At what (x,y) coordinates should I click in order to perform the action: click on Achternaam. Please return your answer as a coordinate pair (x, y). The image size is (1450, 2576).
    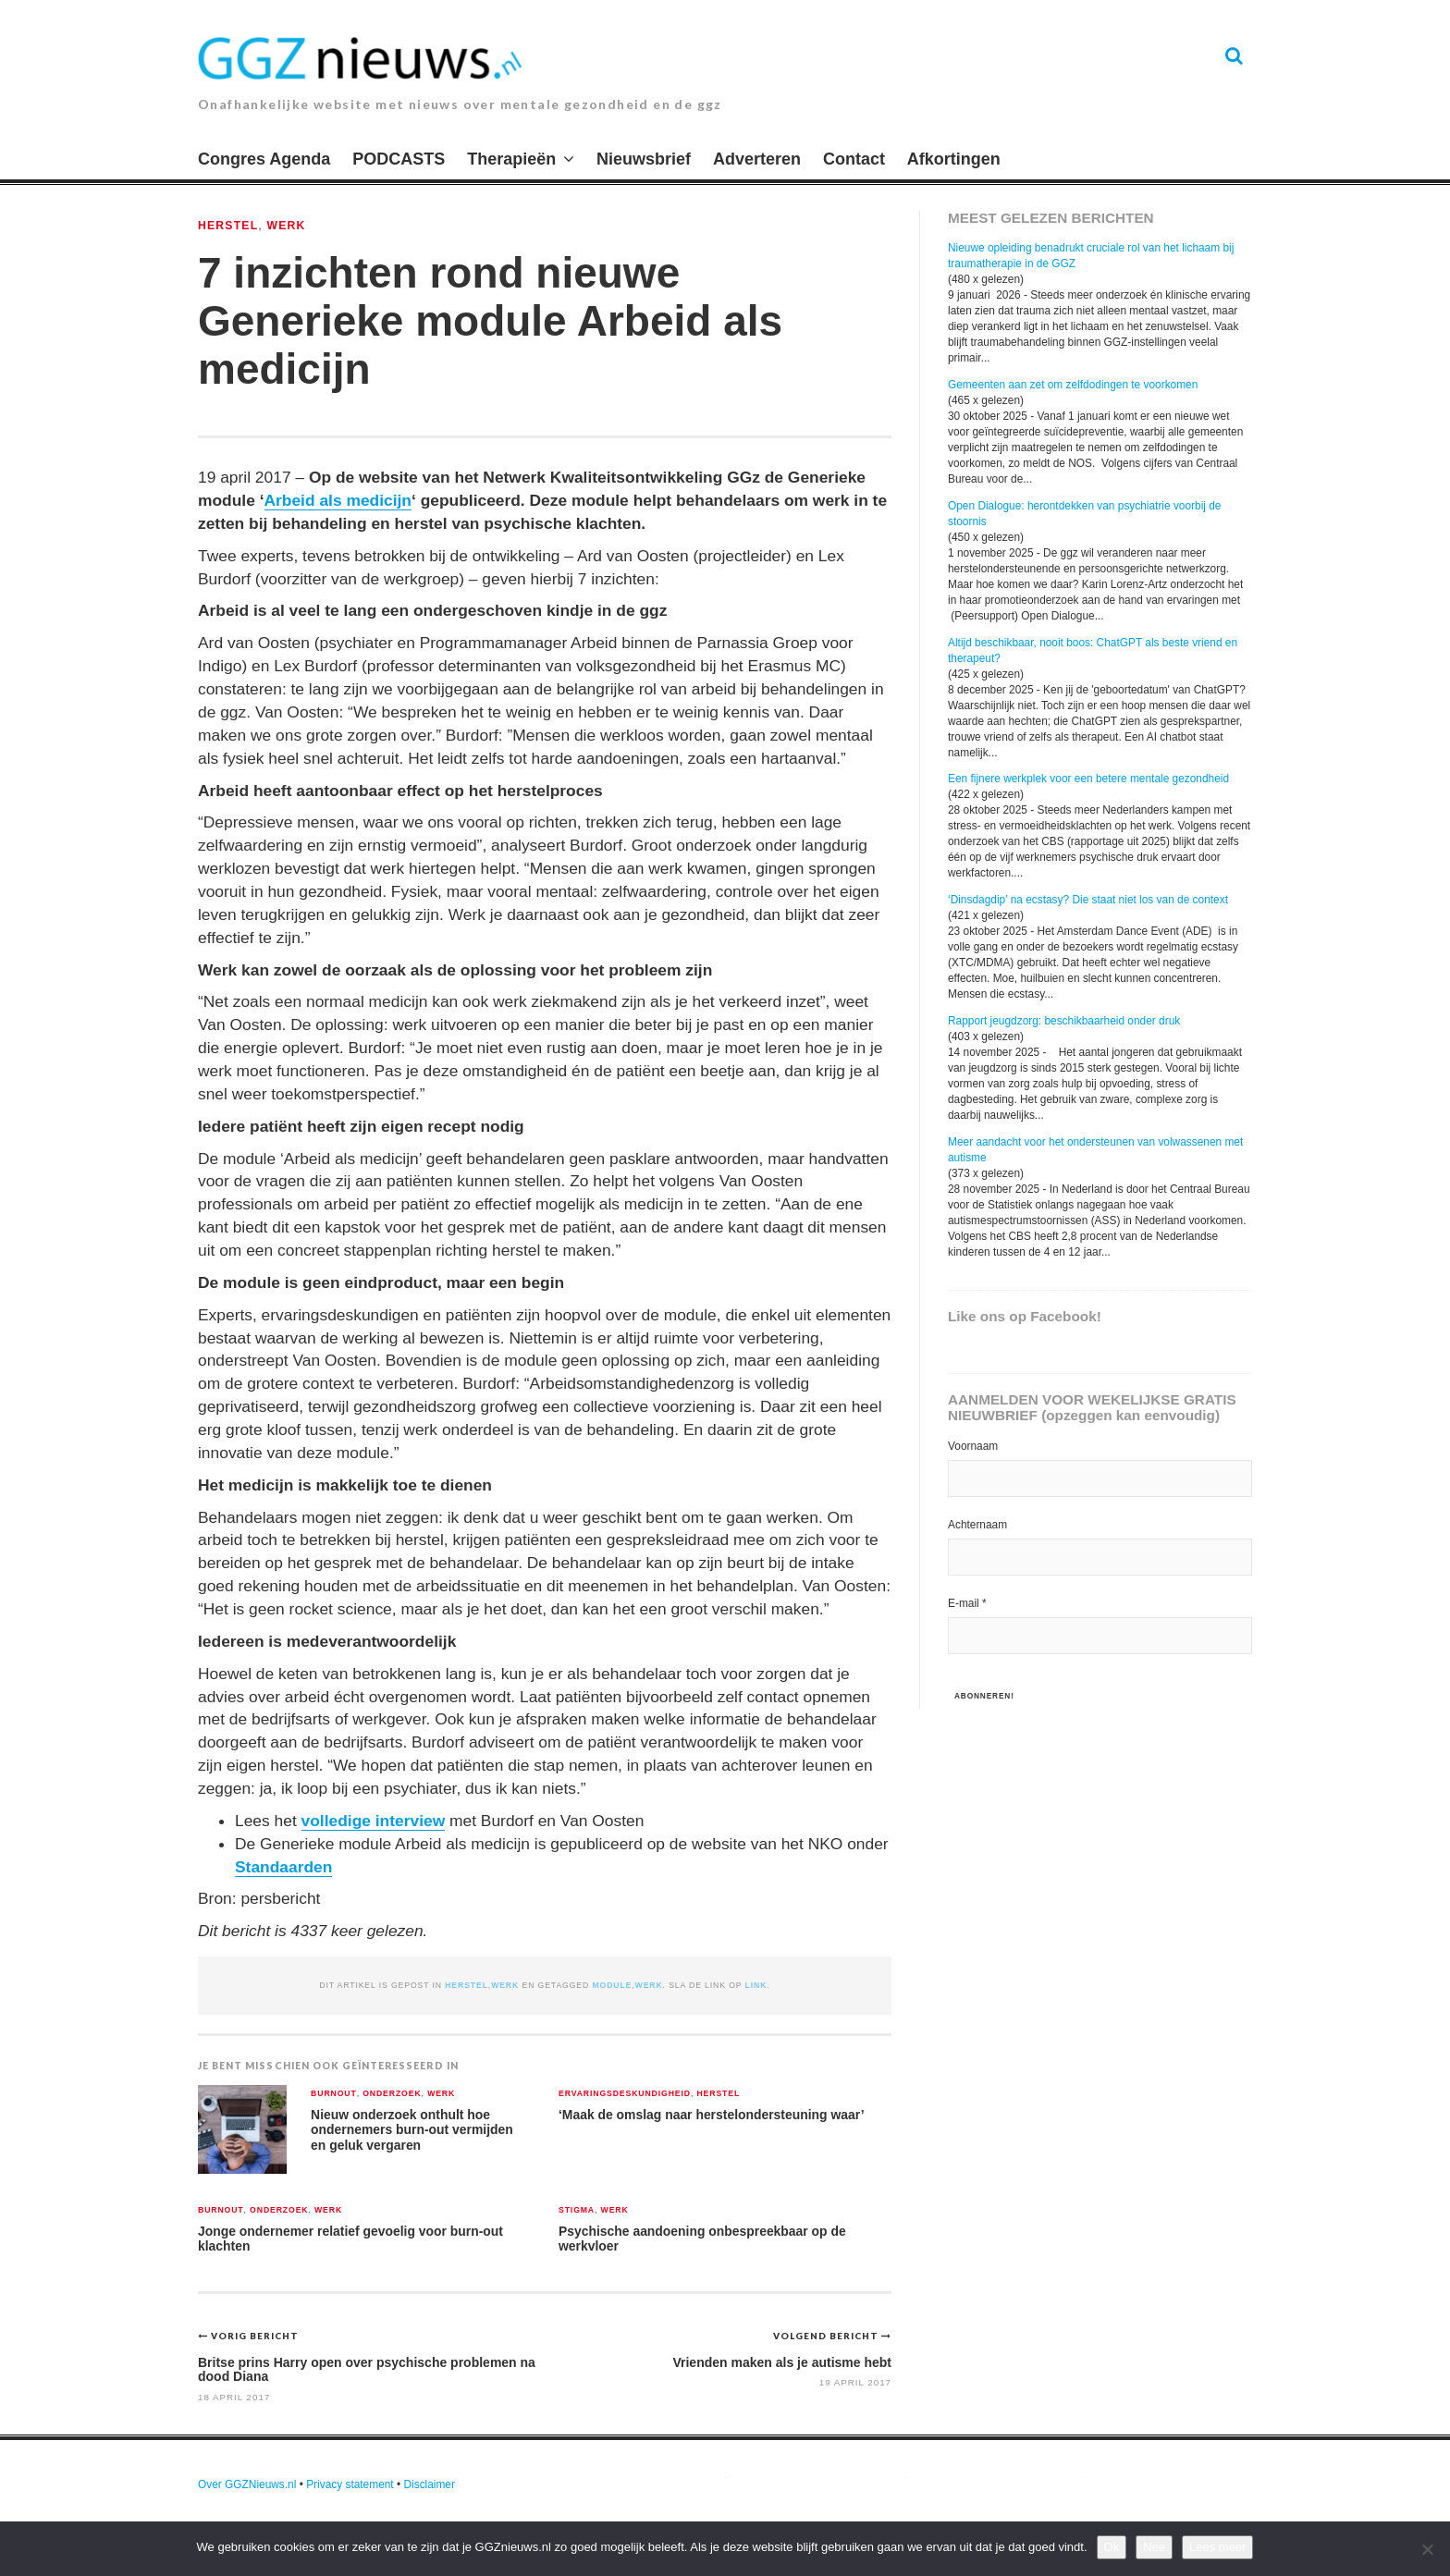
    Looking at the image, I should click on (977, 1524).